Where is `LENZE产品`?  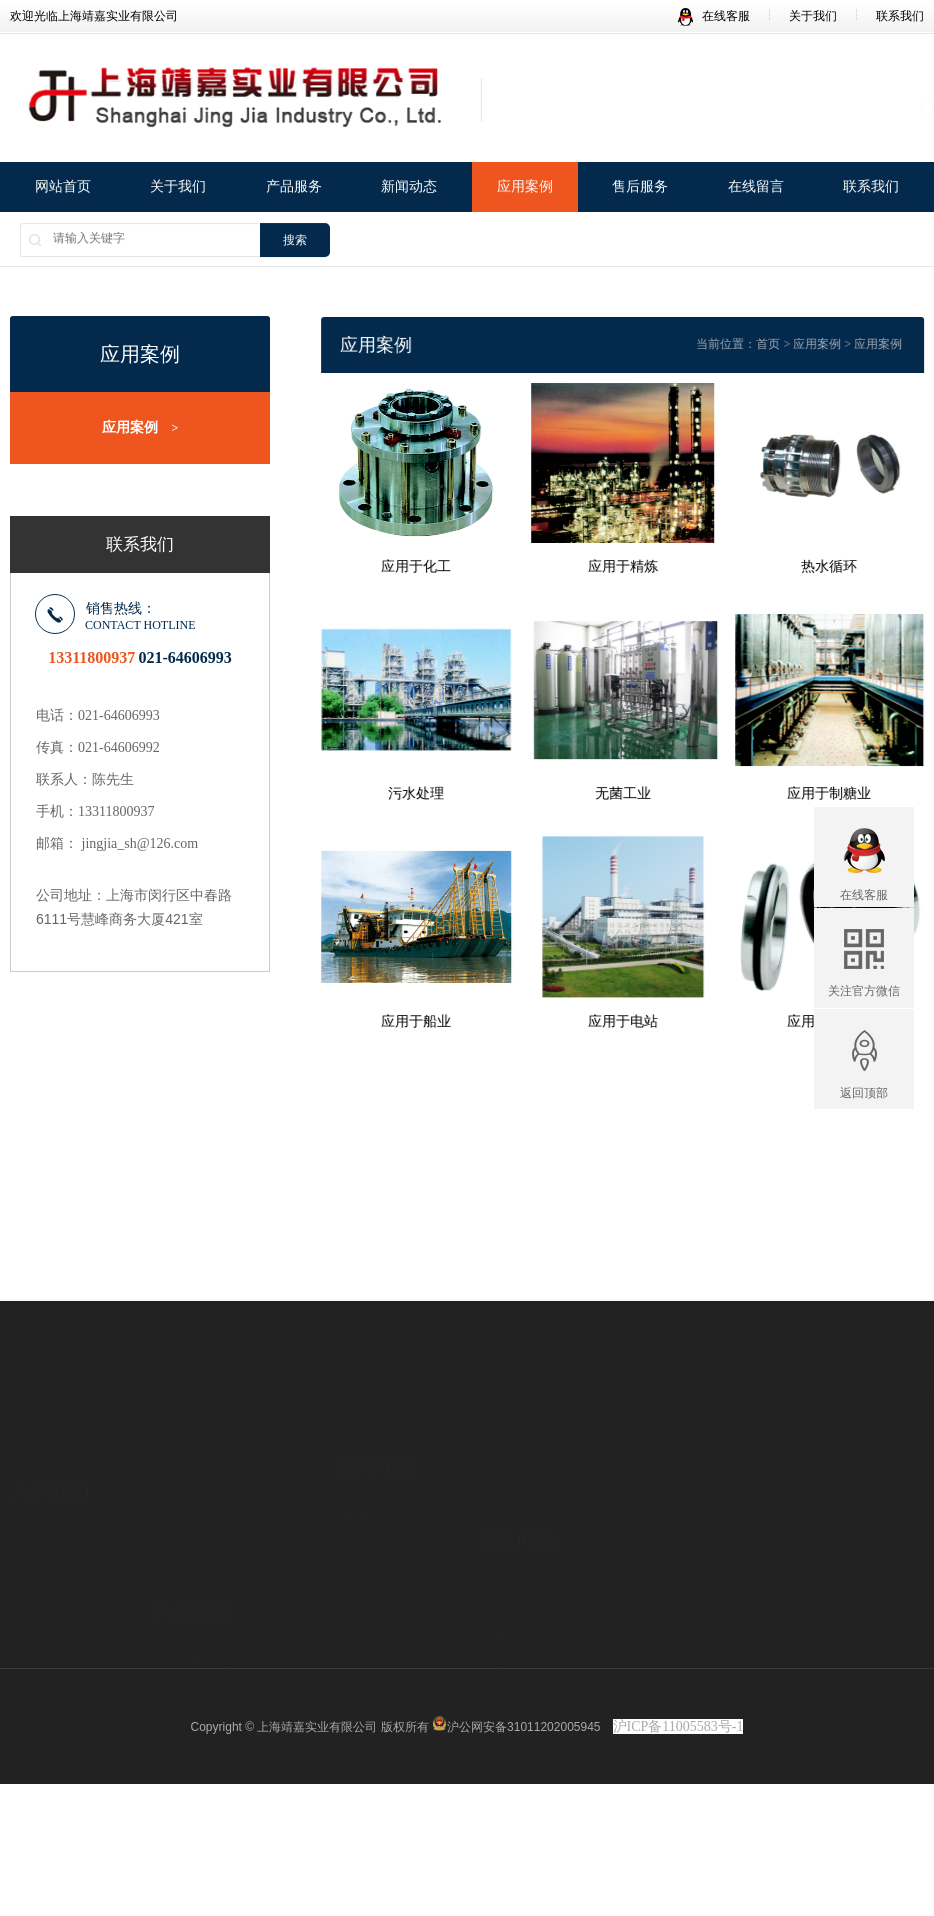
LENZE产品 is located at coordinates (183, 1632).